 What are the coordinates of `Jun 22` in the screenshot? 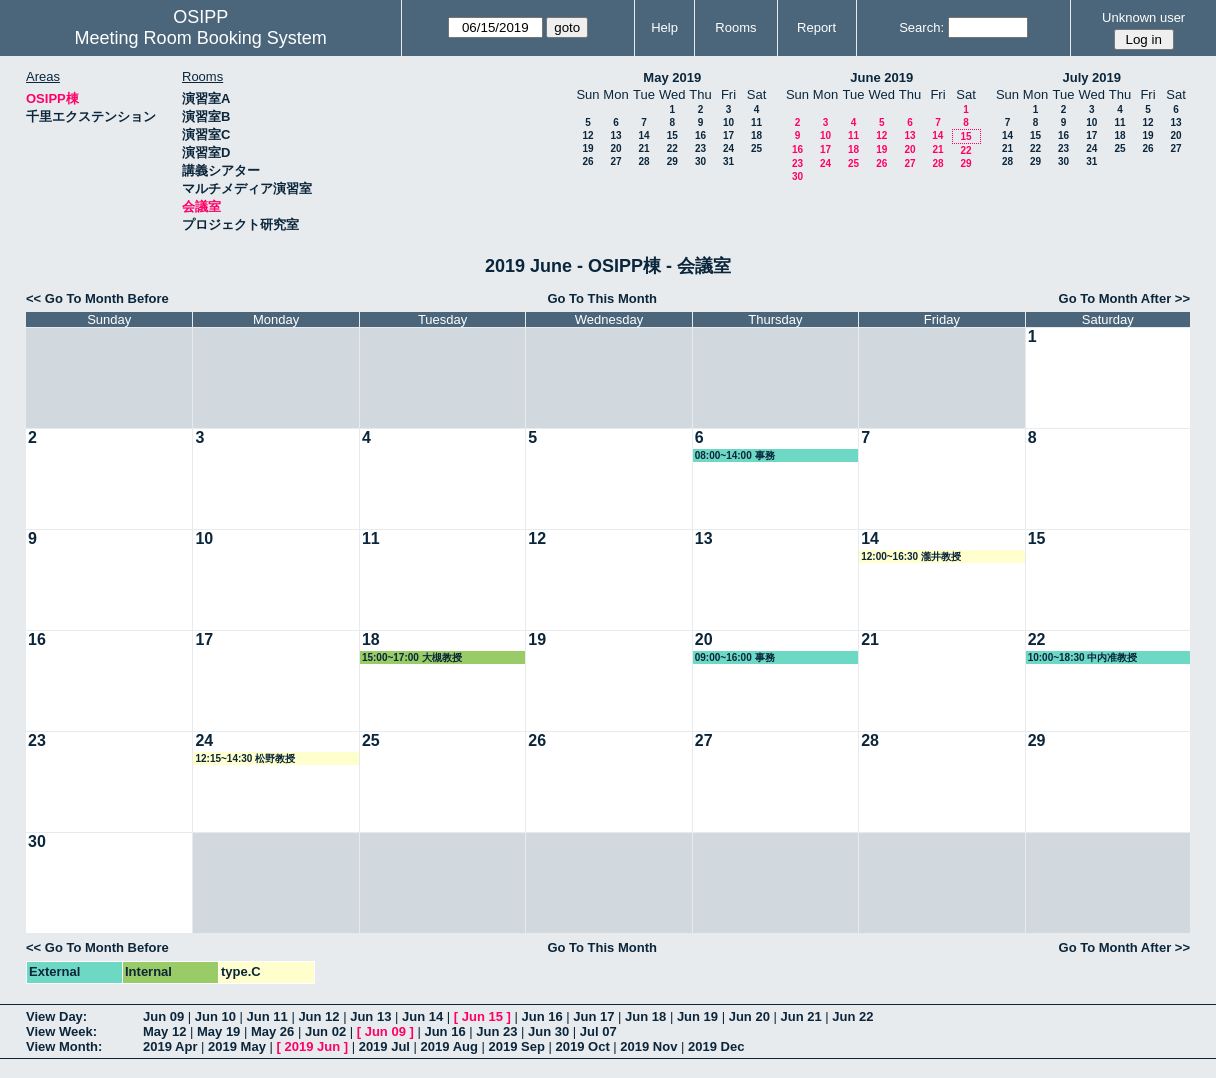 It's located at (852, 1016).